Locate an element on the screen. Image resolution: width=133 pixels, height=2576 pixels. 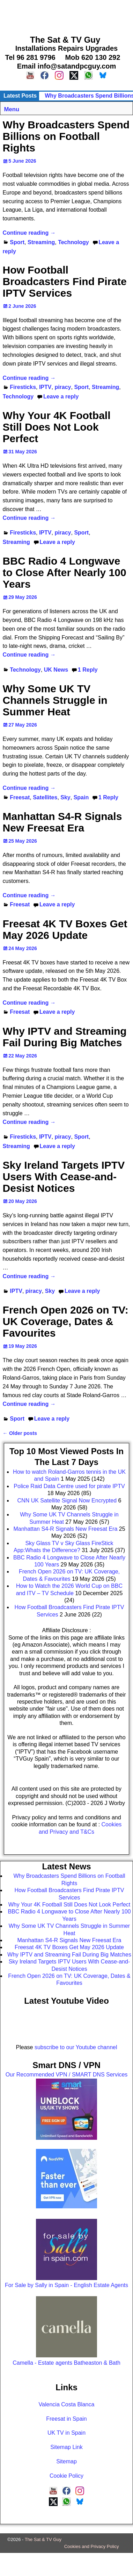
Freesat is located at coordinates (20, 797).